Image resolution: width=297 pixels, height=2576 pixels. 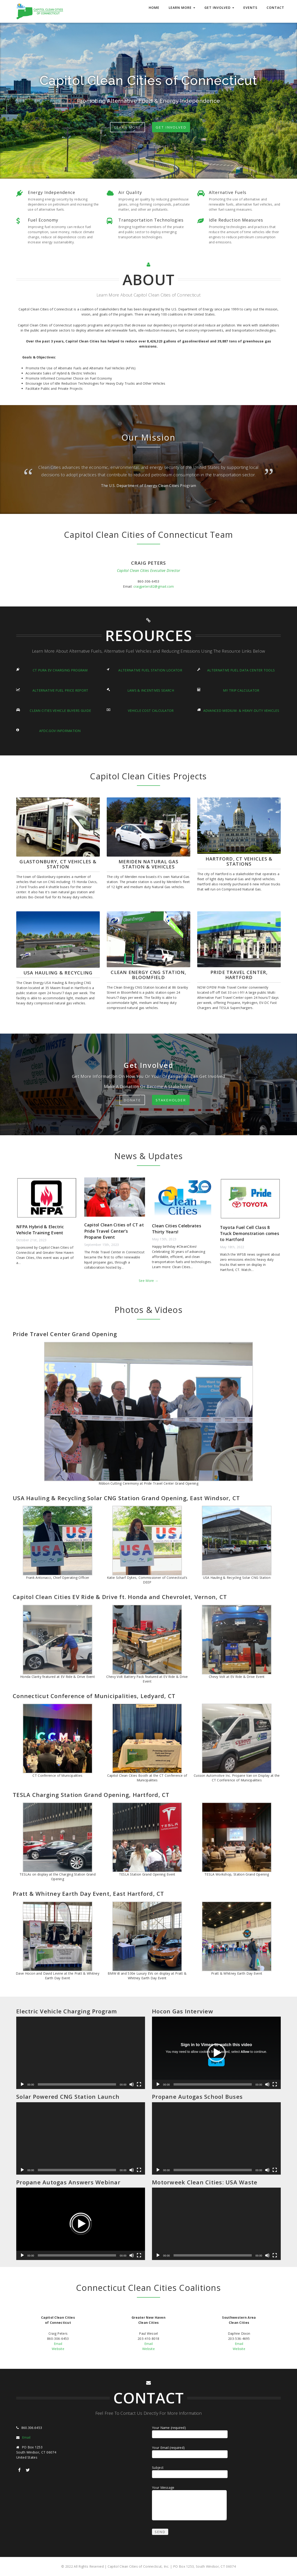 I want to click on [button], so click(x=216, y=2053).